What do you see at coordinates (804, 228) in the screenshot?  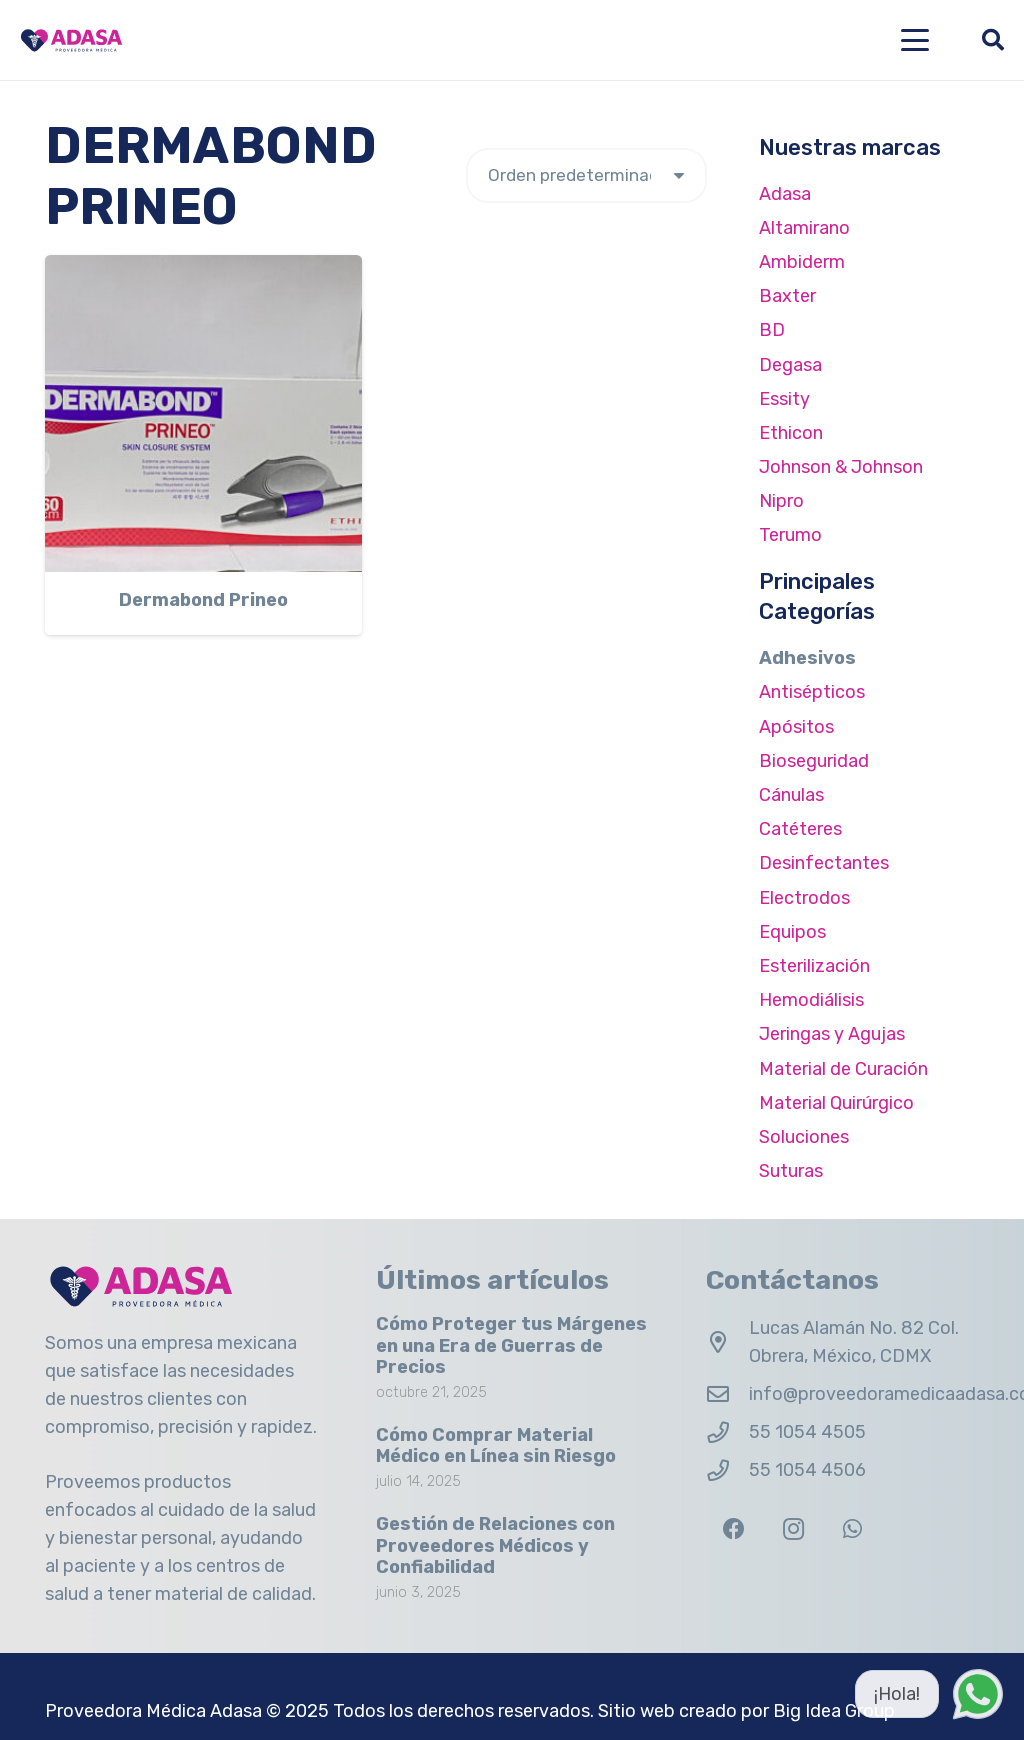 I see `Altamirano` at bounding box center [804, 228].